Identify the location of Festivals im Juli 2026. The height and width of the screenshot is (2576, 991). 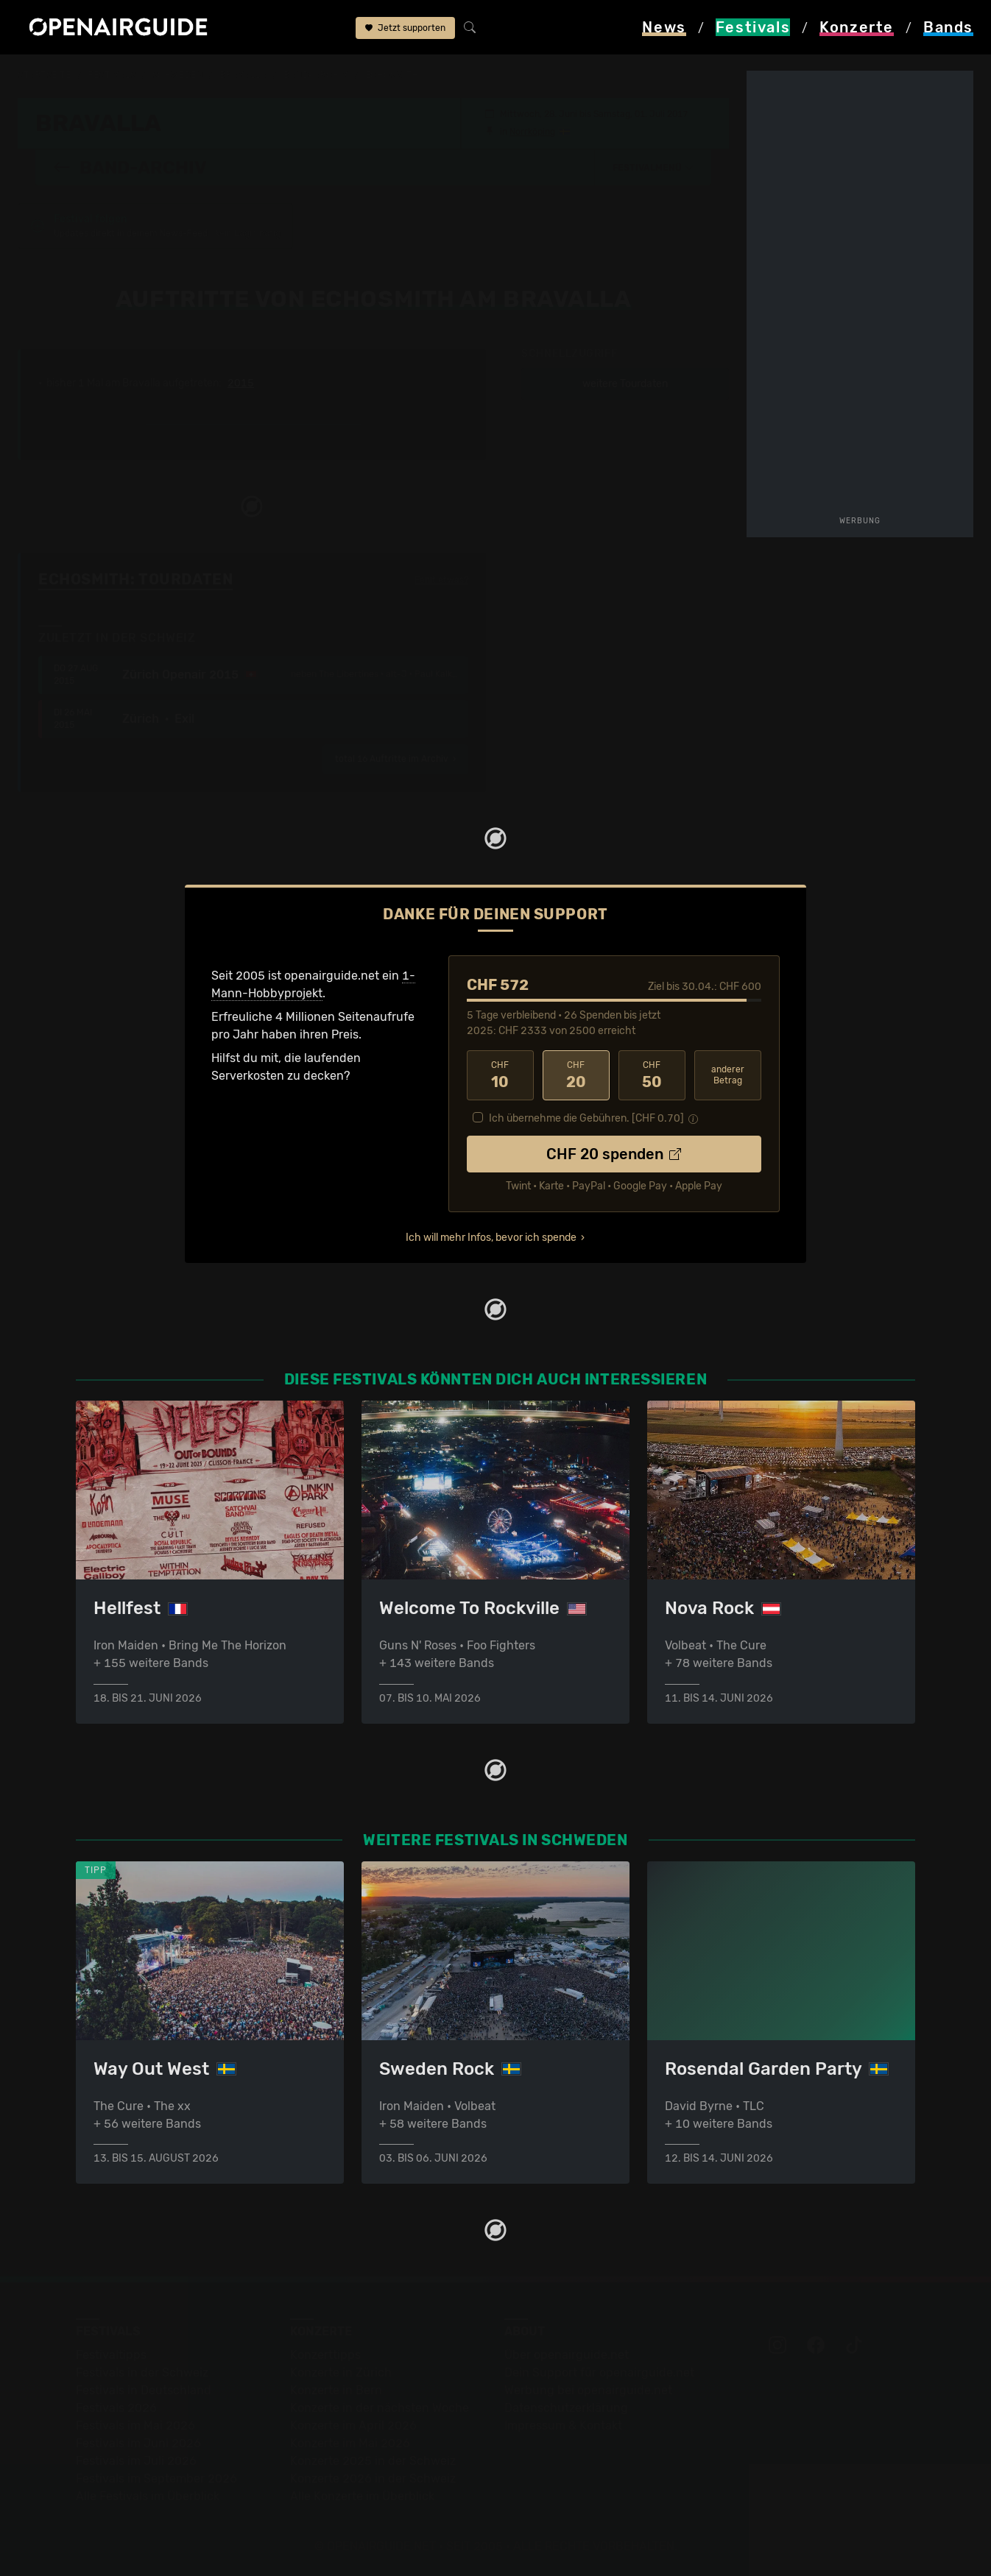
(136, 2461).